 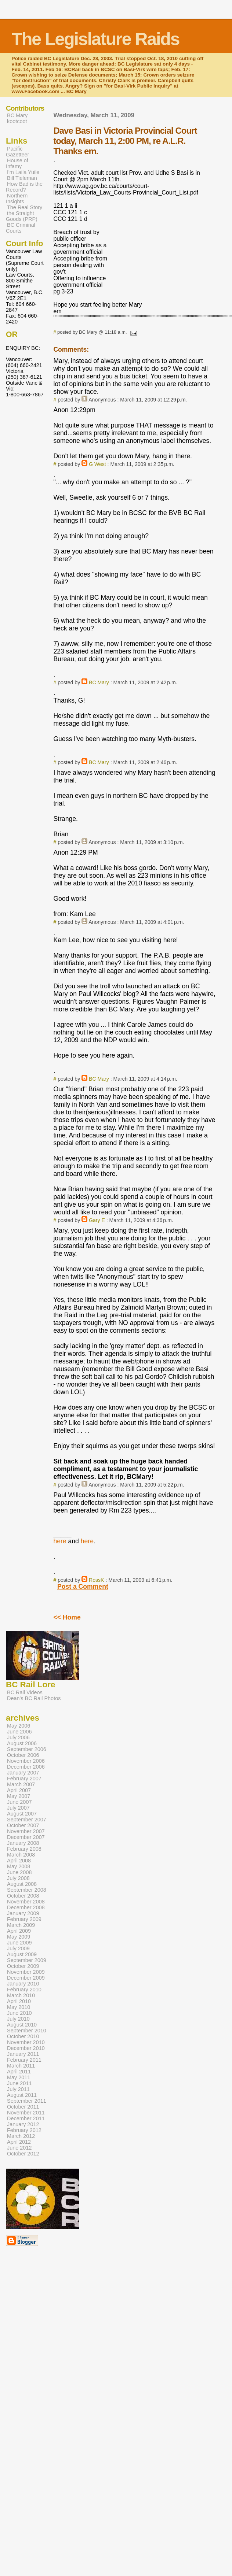 What do you see at coordinates (23, 1755) in the screenshot?
I see `October 2006` at bounding box center [23, 1755].